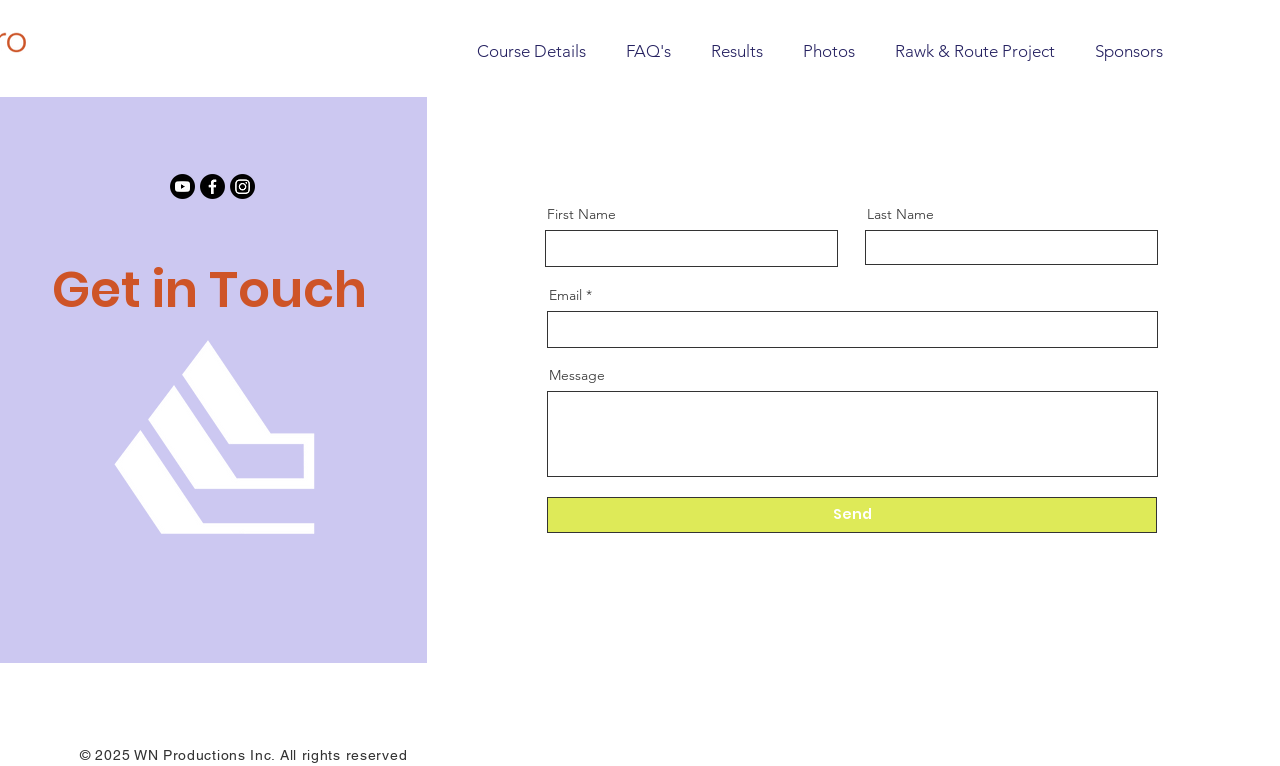  I want to click on [Send], so click(852, 515).